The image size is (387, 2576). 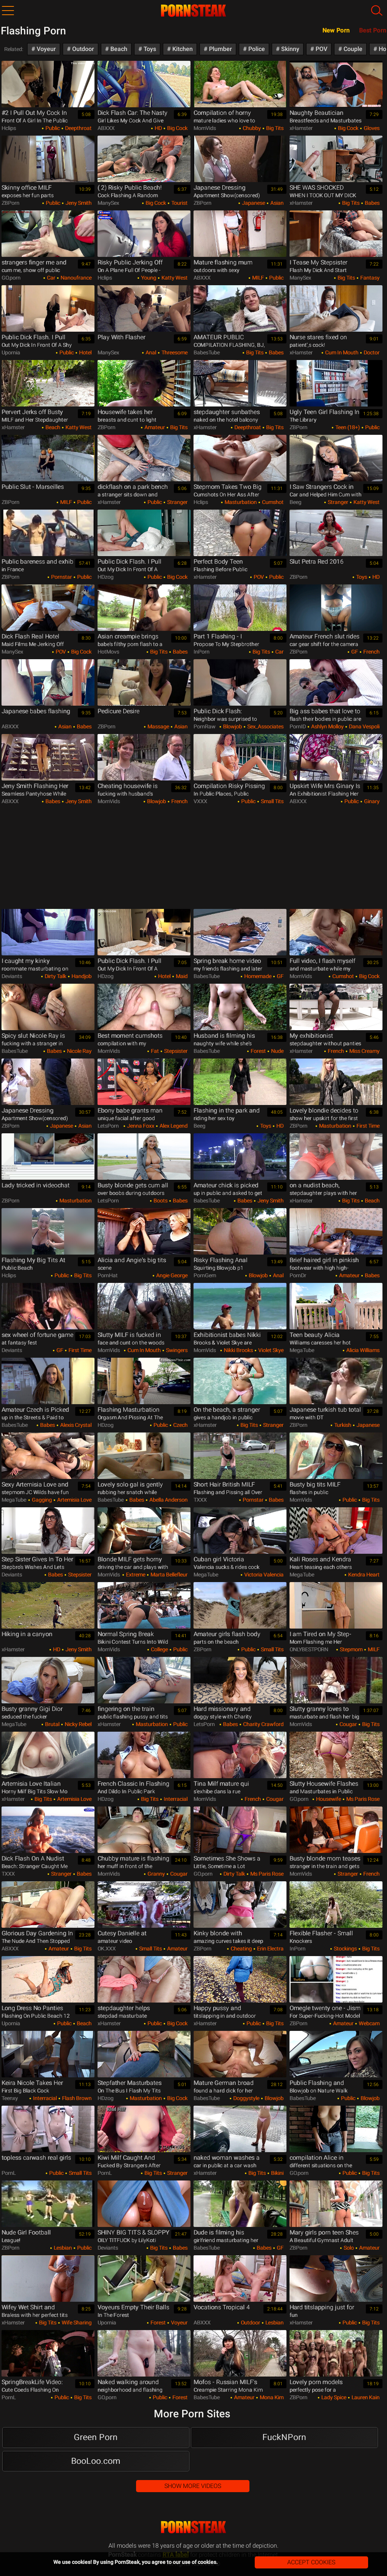 I want to click on Show More Videos, so click(x=192, y=2485).